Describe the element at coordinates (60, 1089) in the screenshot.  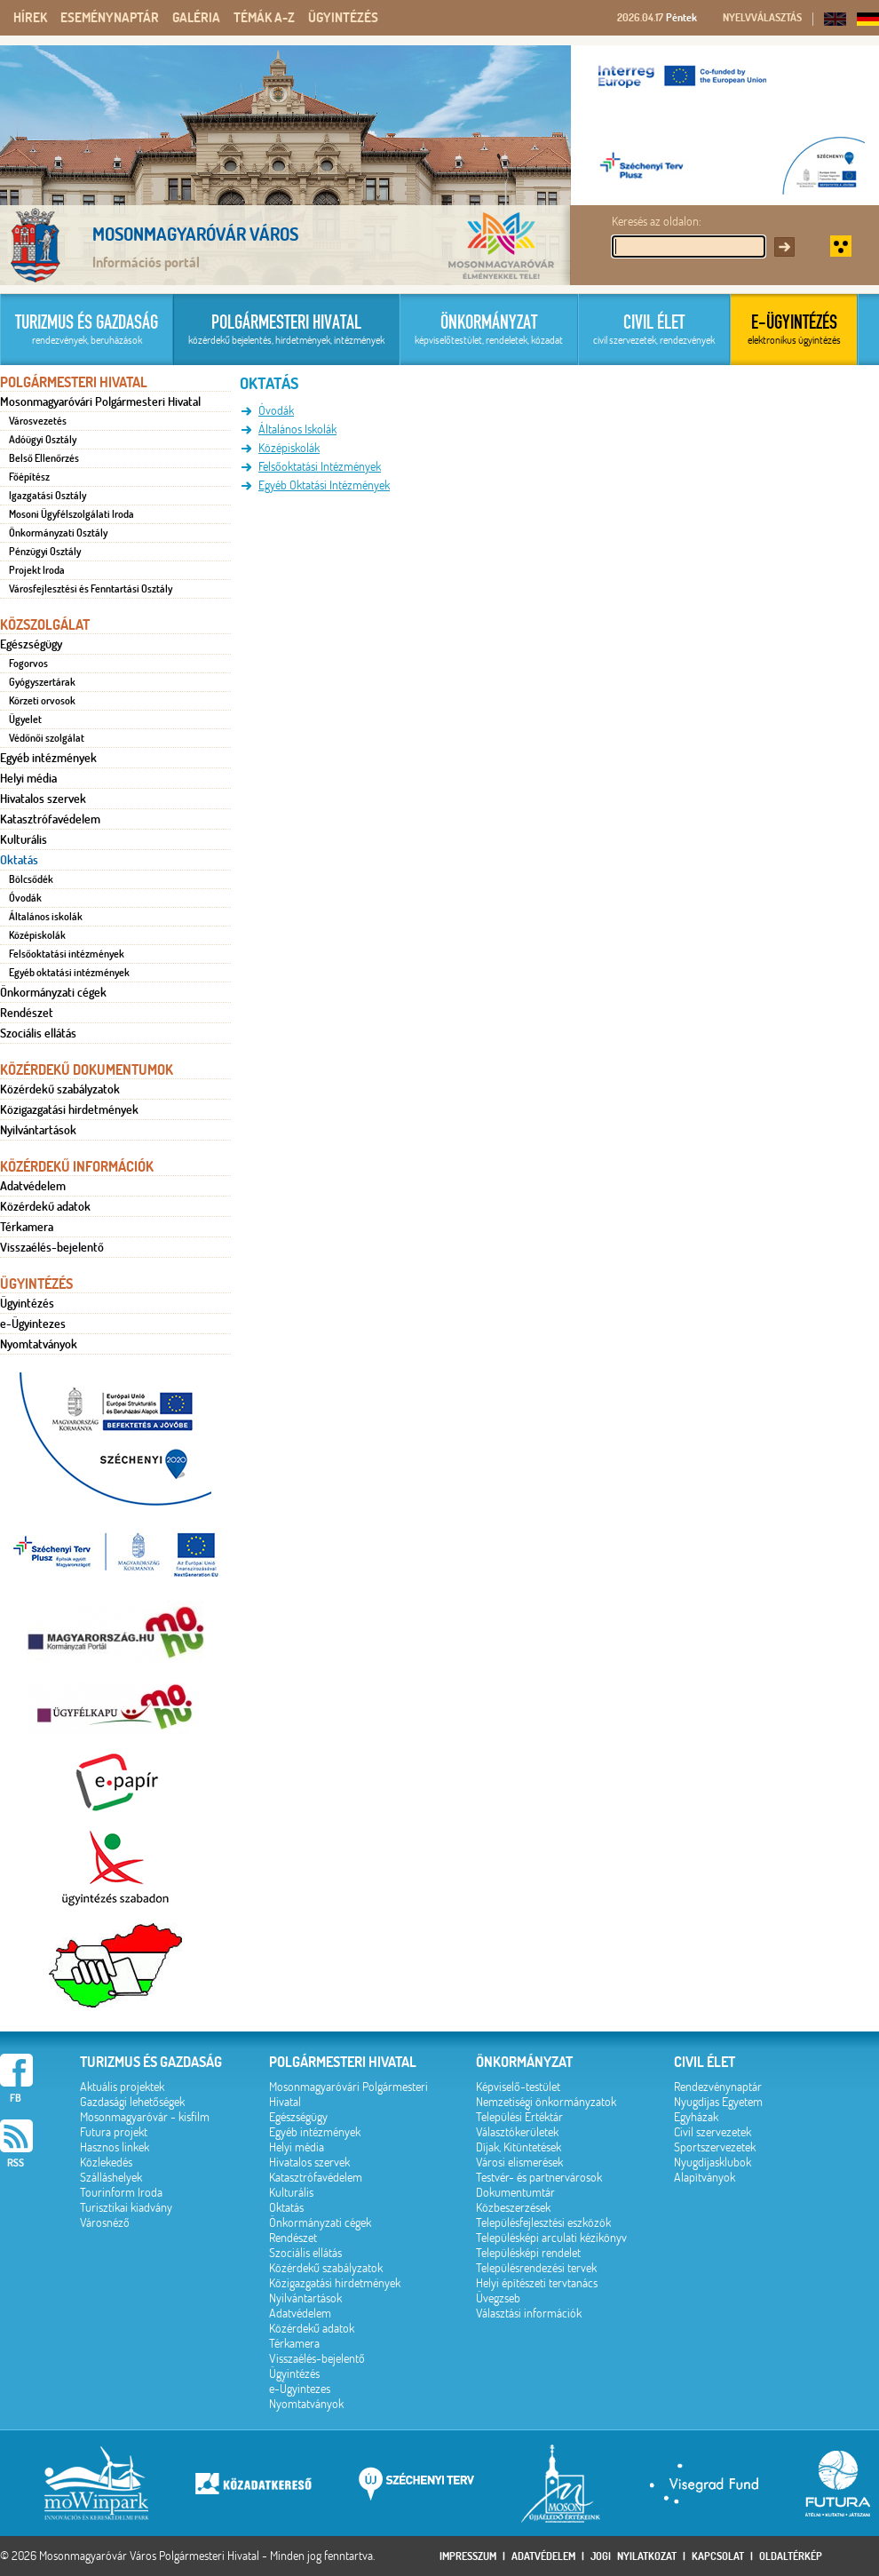
I see `Közérdekű szabályzatok` at that location.